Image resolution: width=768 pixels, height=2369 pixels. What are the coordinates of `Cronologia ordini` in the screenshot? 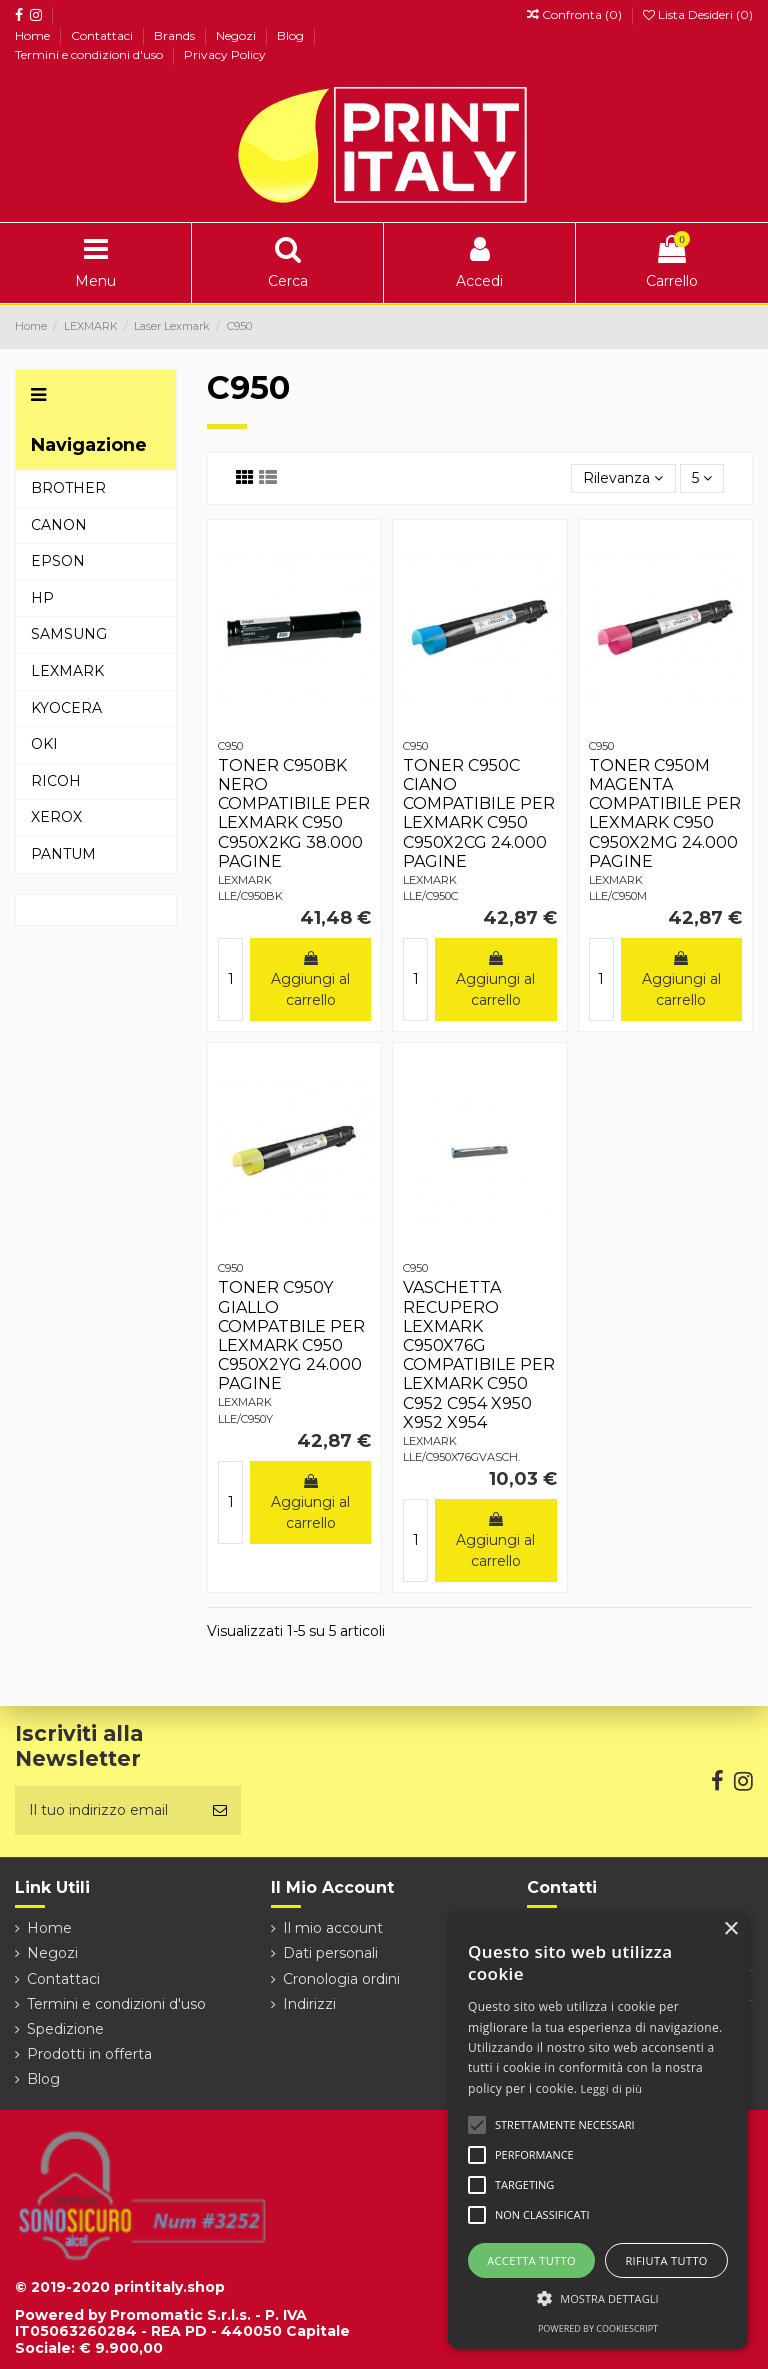 It's located at (341, 1979).